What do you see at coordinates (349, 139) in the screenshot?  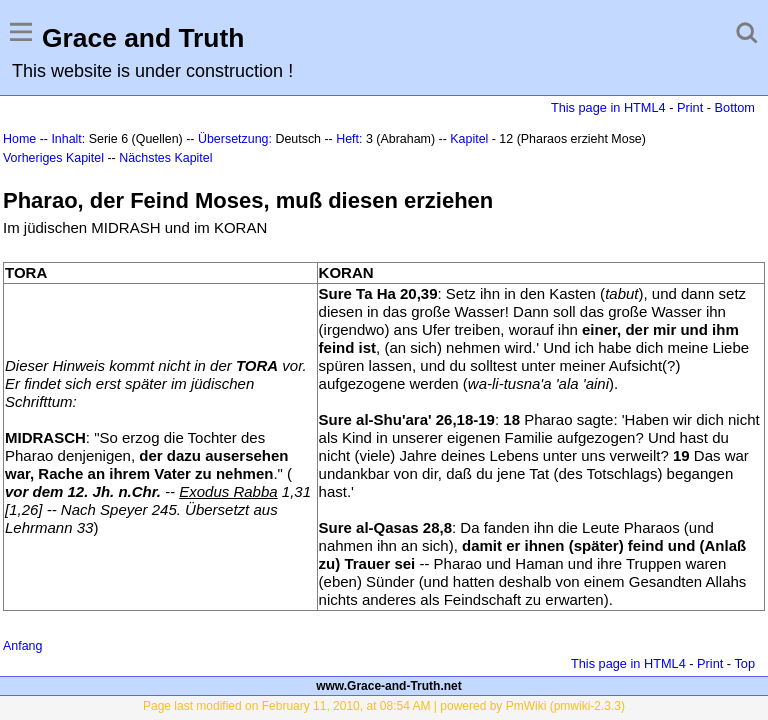 I see `Heft:` at bounding box center [349, 139].